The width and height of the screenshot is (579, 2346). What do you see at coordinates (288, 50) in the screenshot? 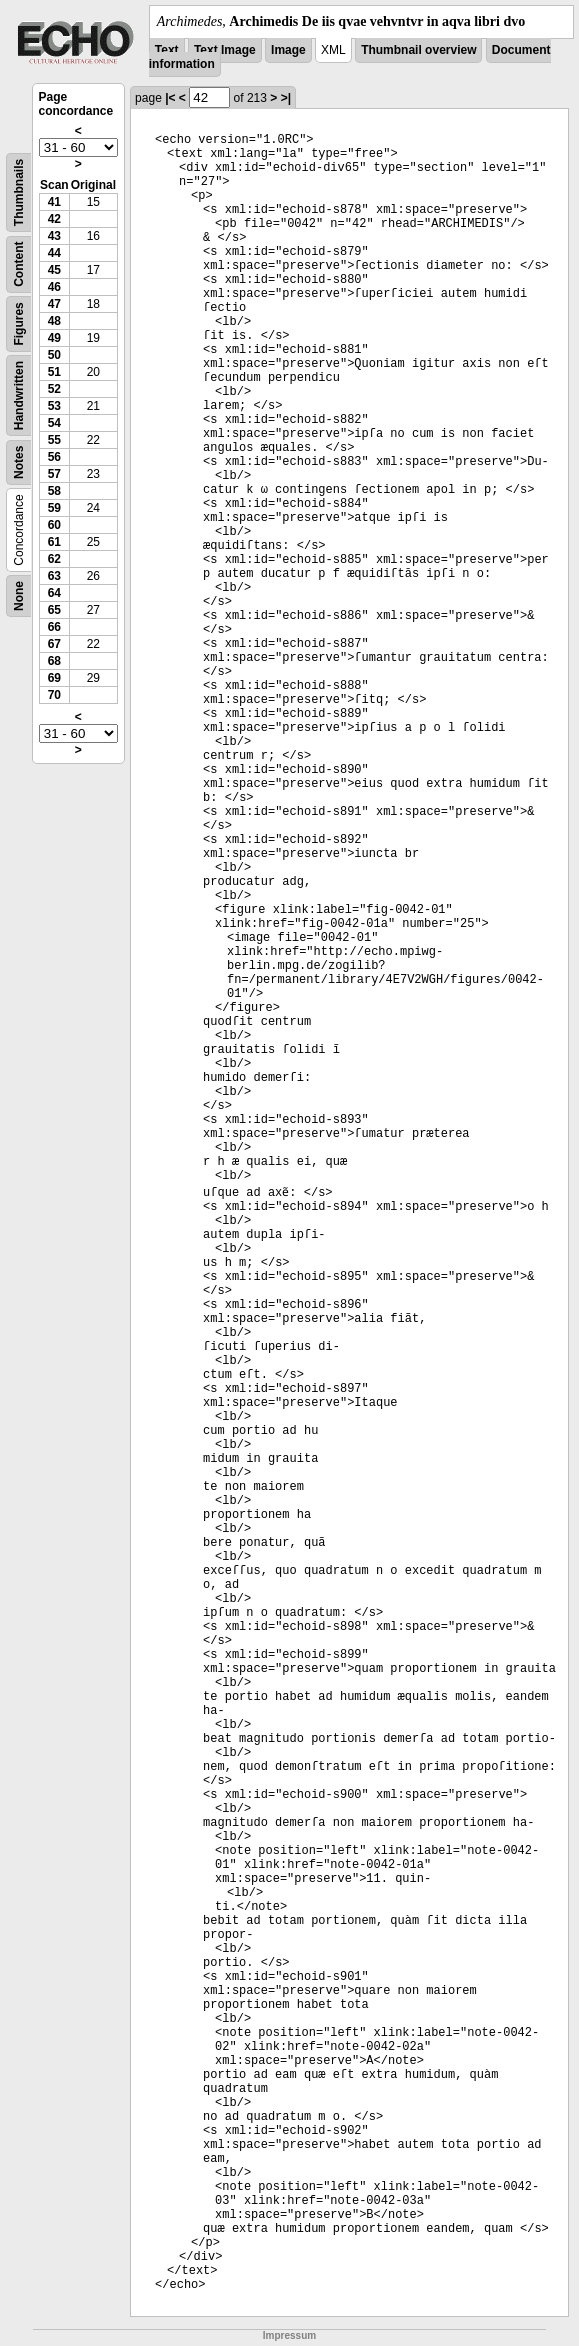
I see `Image` at bounding box center [288, 50].